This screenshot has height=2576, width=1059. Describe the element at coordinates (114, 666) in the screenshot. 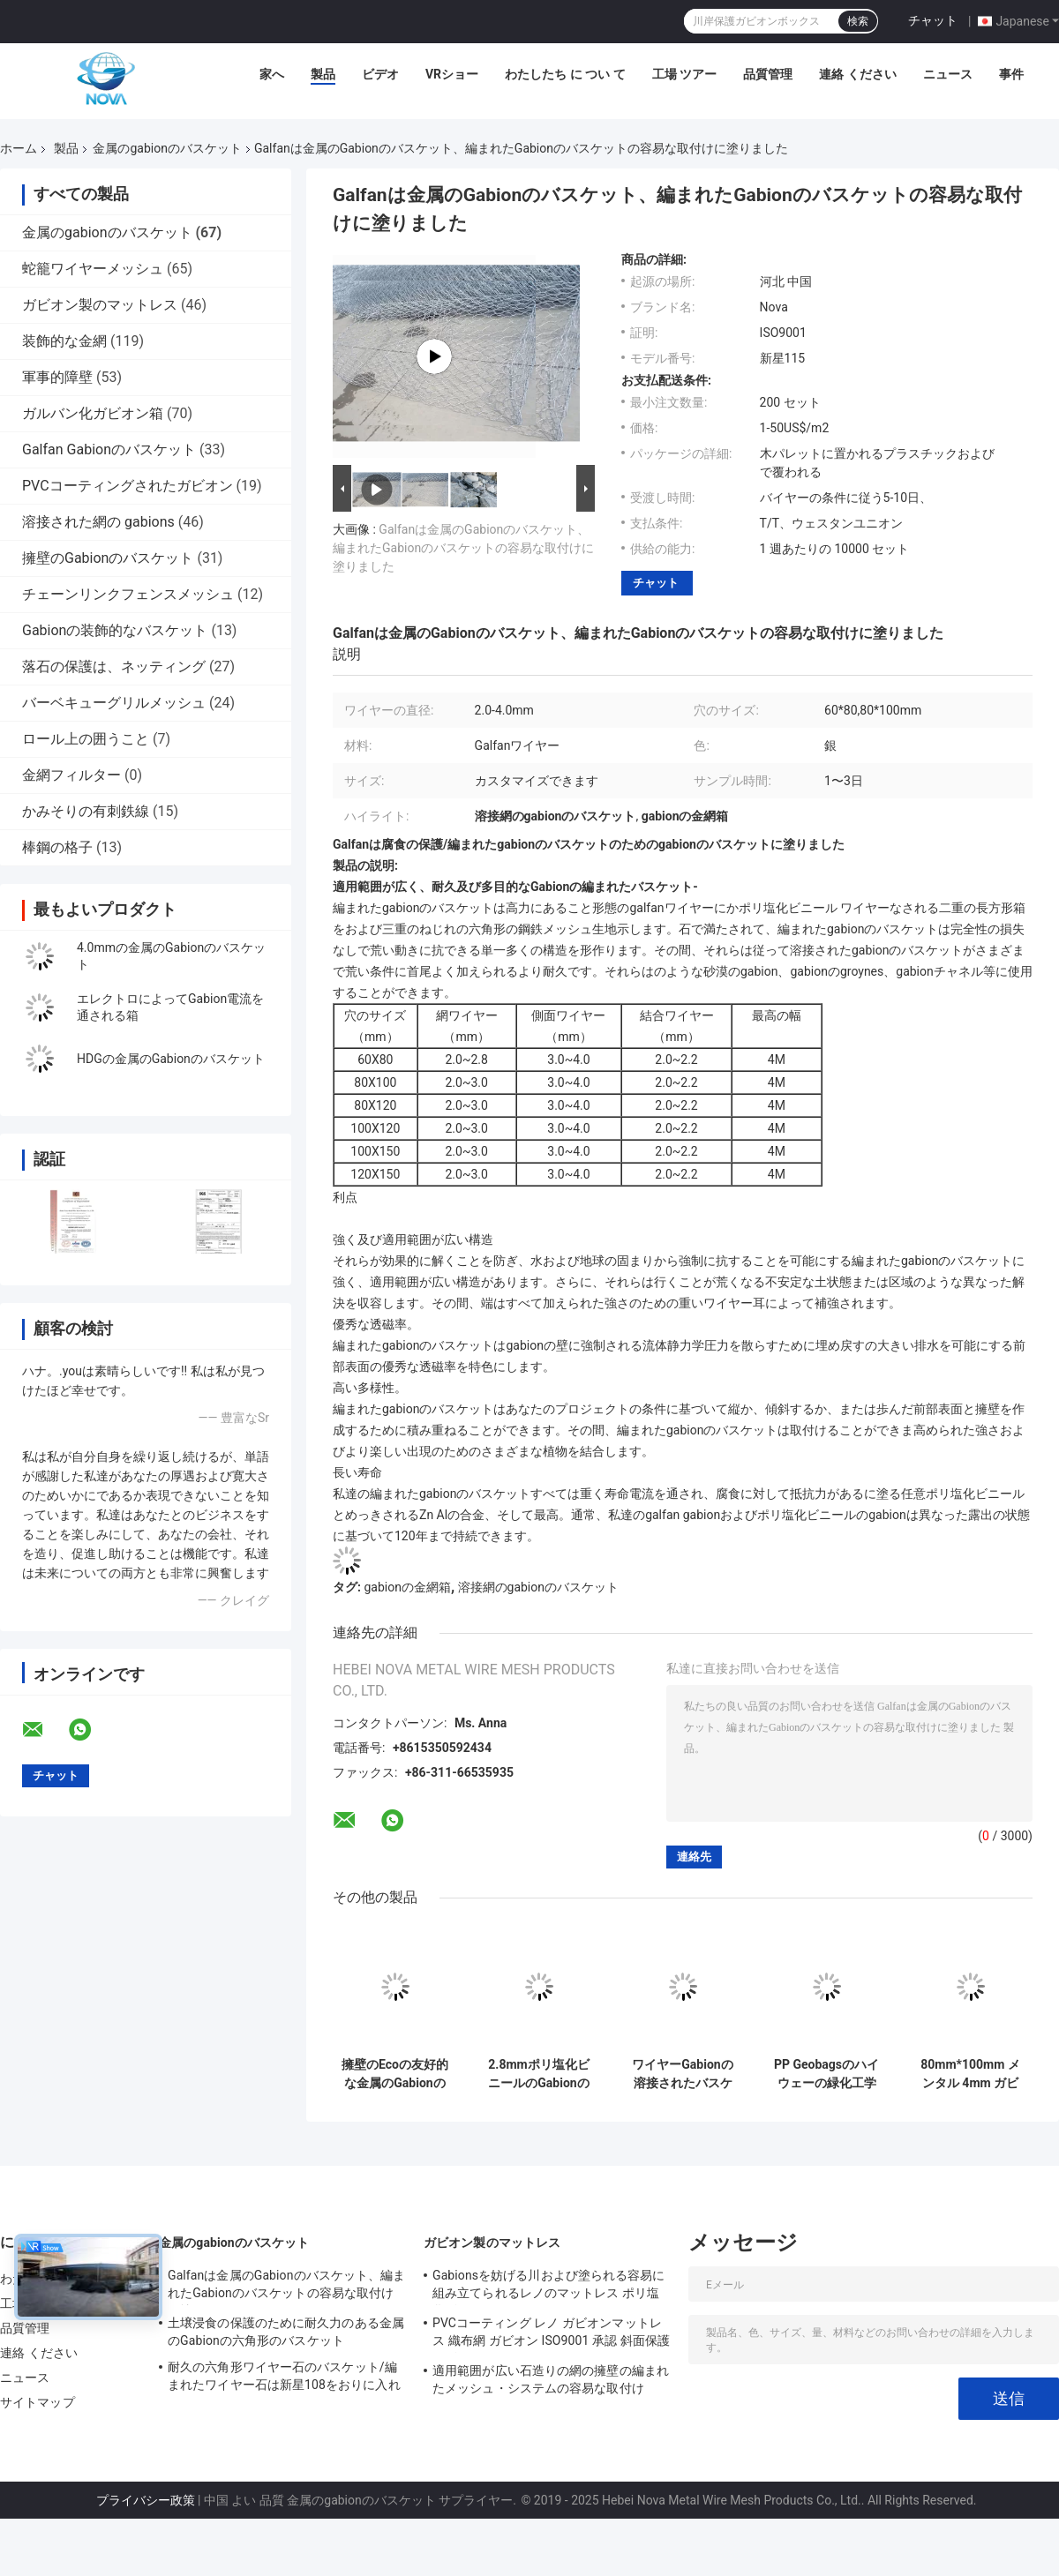

I see `落石の保護は、ネッティング` at that location.